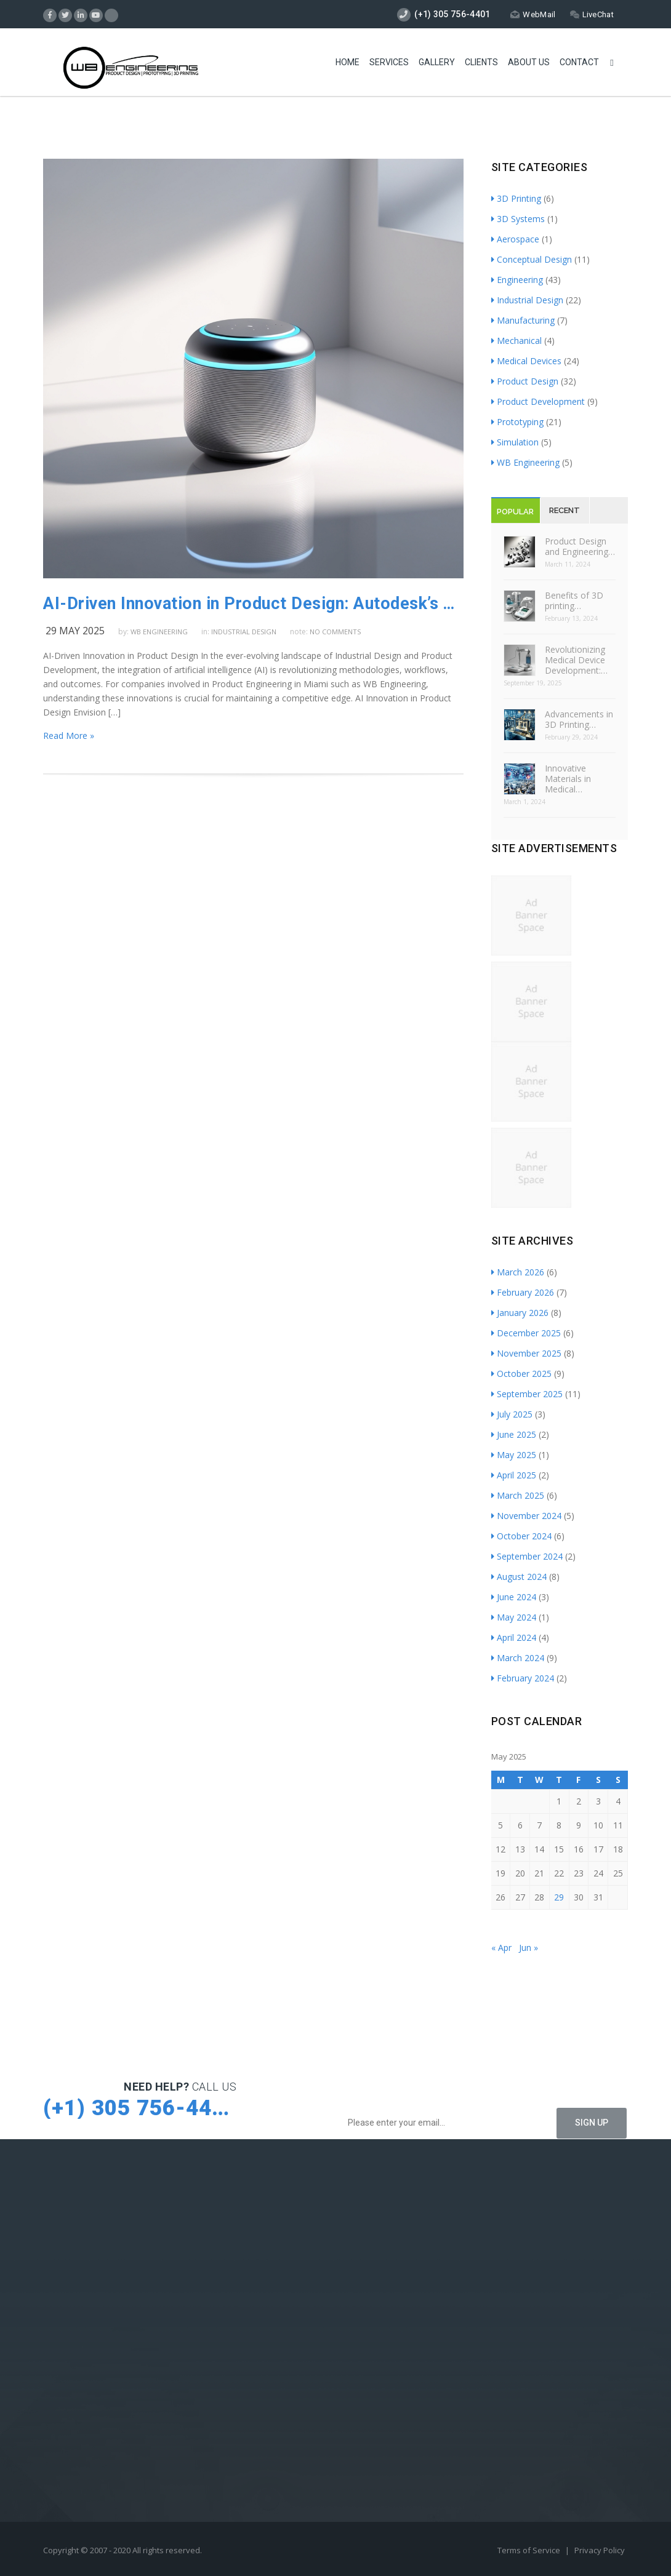  Describe the element at coordinates (513, 1475) in the screenshot. I see `April 2025` at that location.